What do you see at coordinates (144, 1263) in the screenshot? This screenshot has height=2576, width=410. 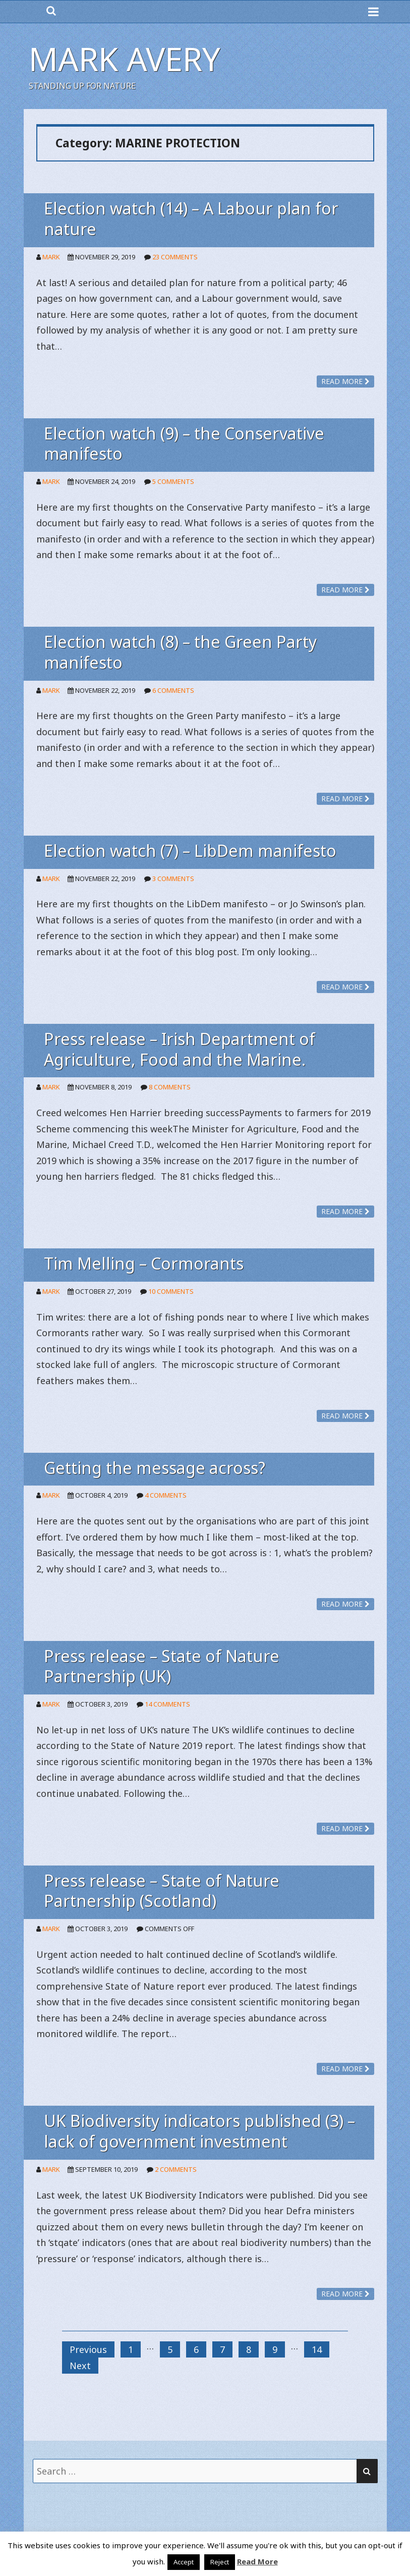 I see `Tim Melling – Cormorants` at bounding box center [144, 1263].